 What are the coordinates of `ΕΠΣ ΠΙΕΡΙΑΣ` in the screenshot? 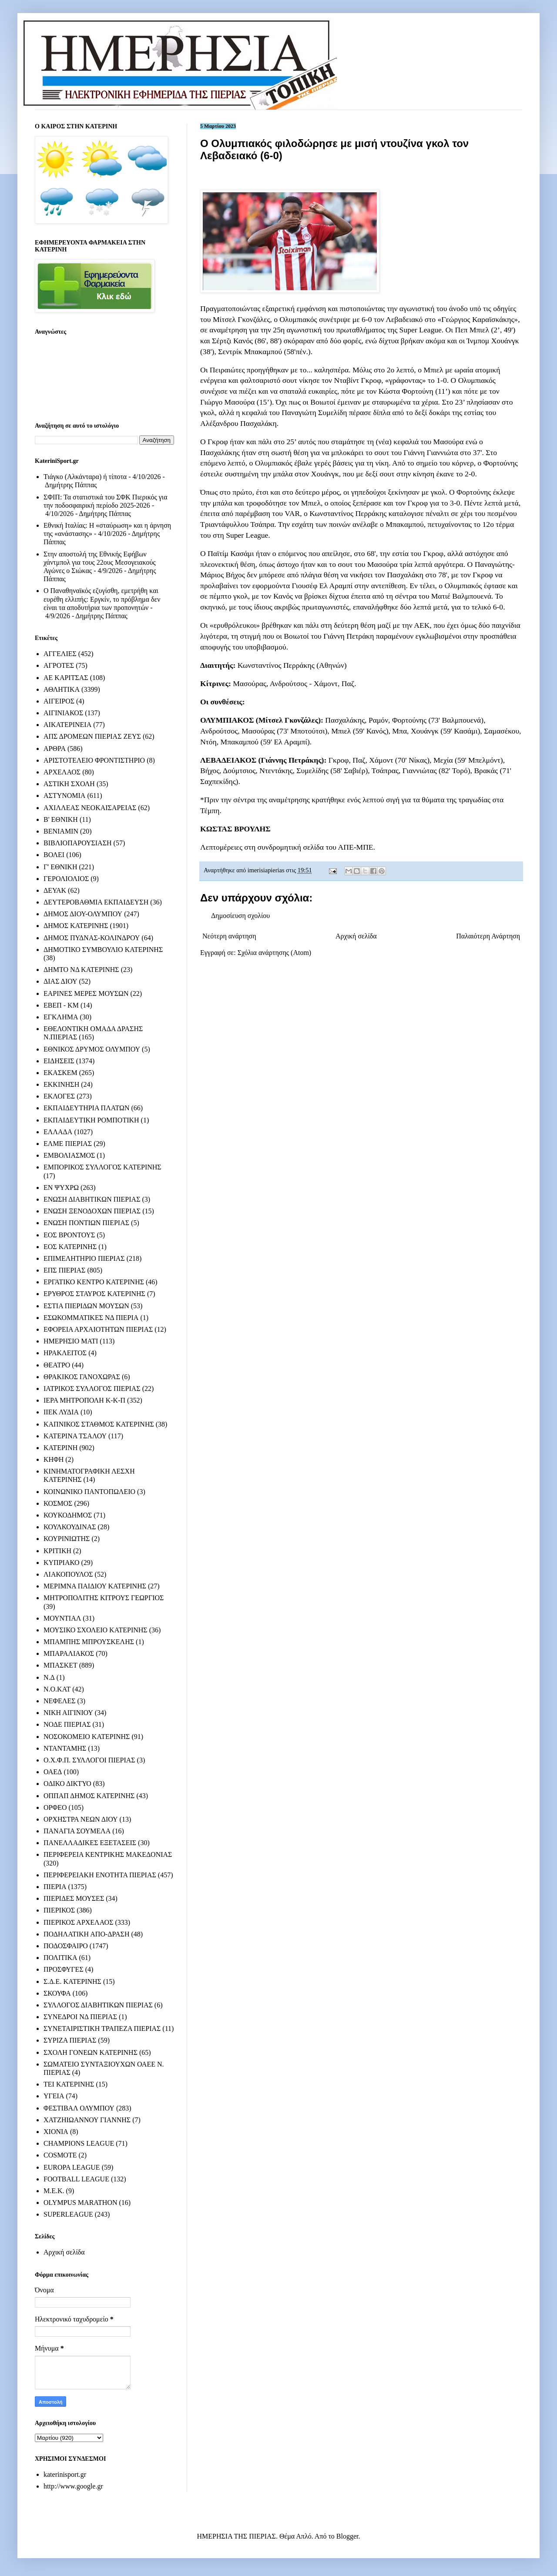 It's located at (64, 1270).